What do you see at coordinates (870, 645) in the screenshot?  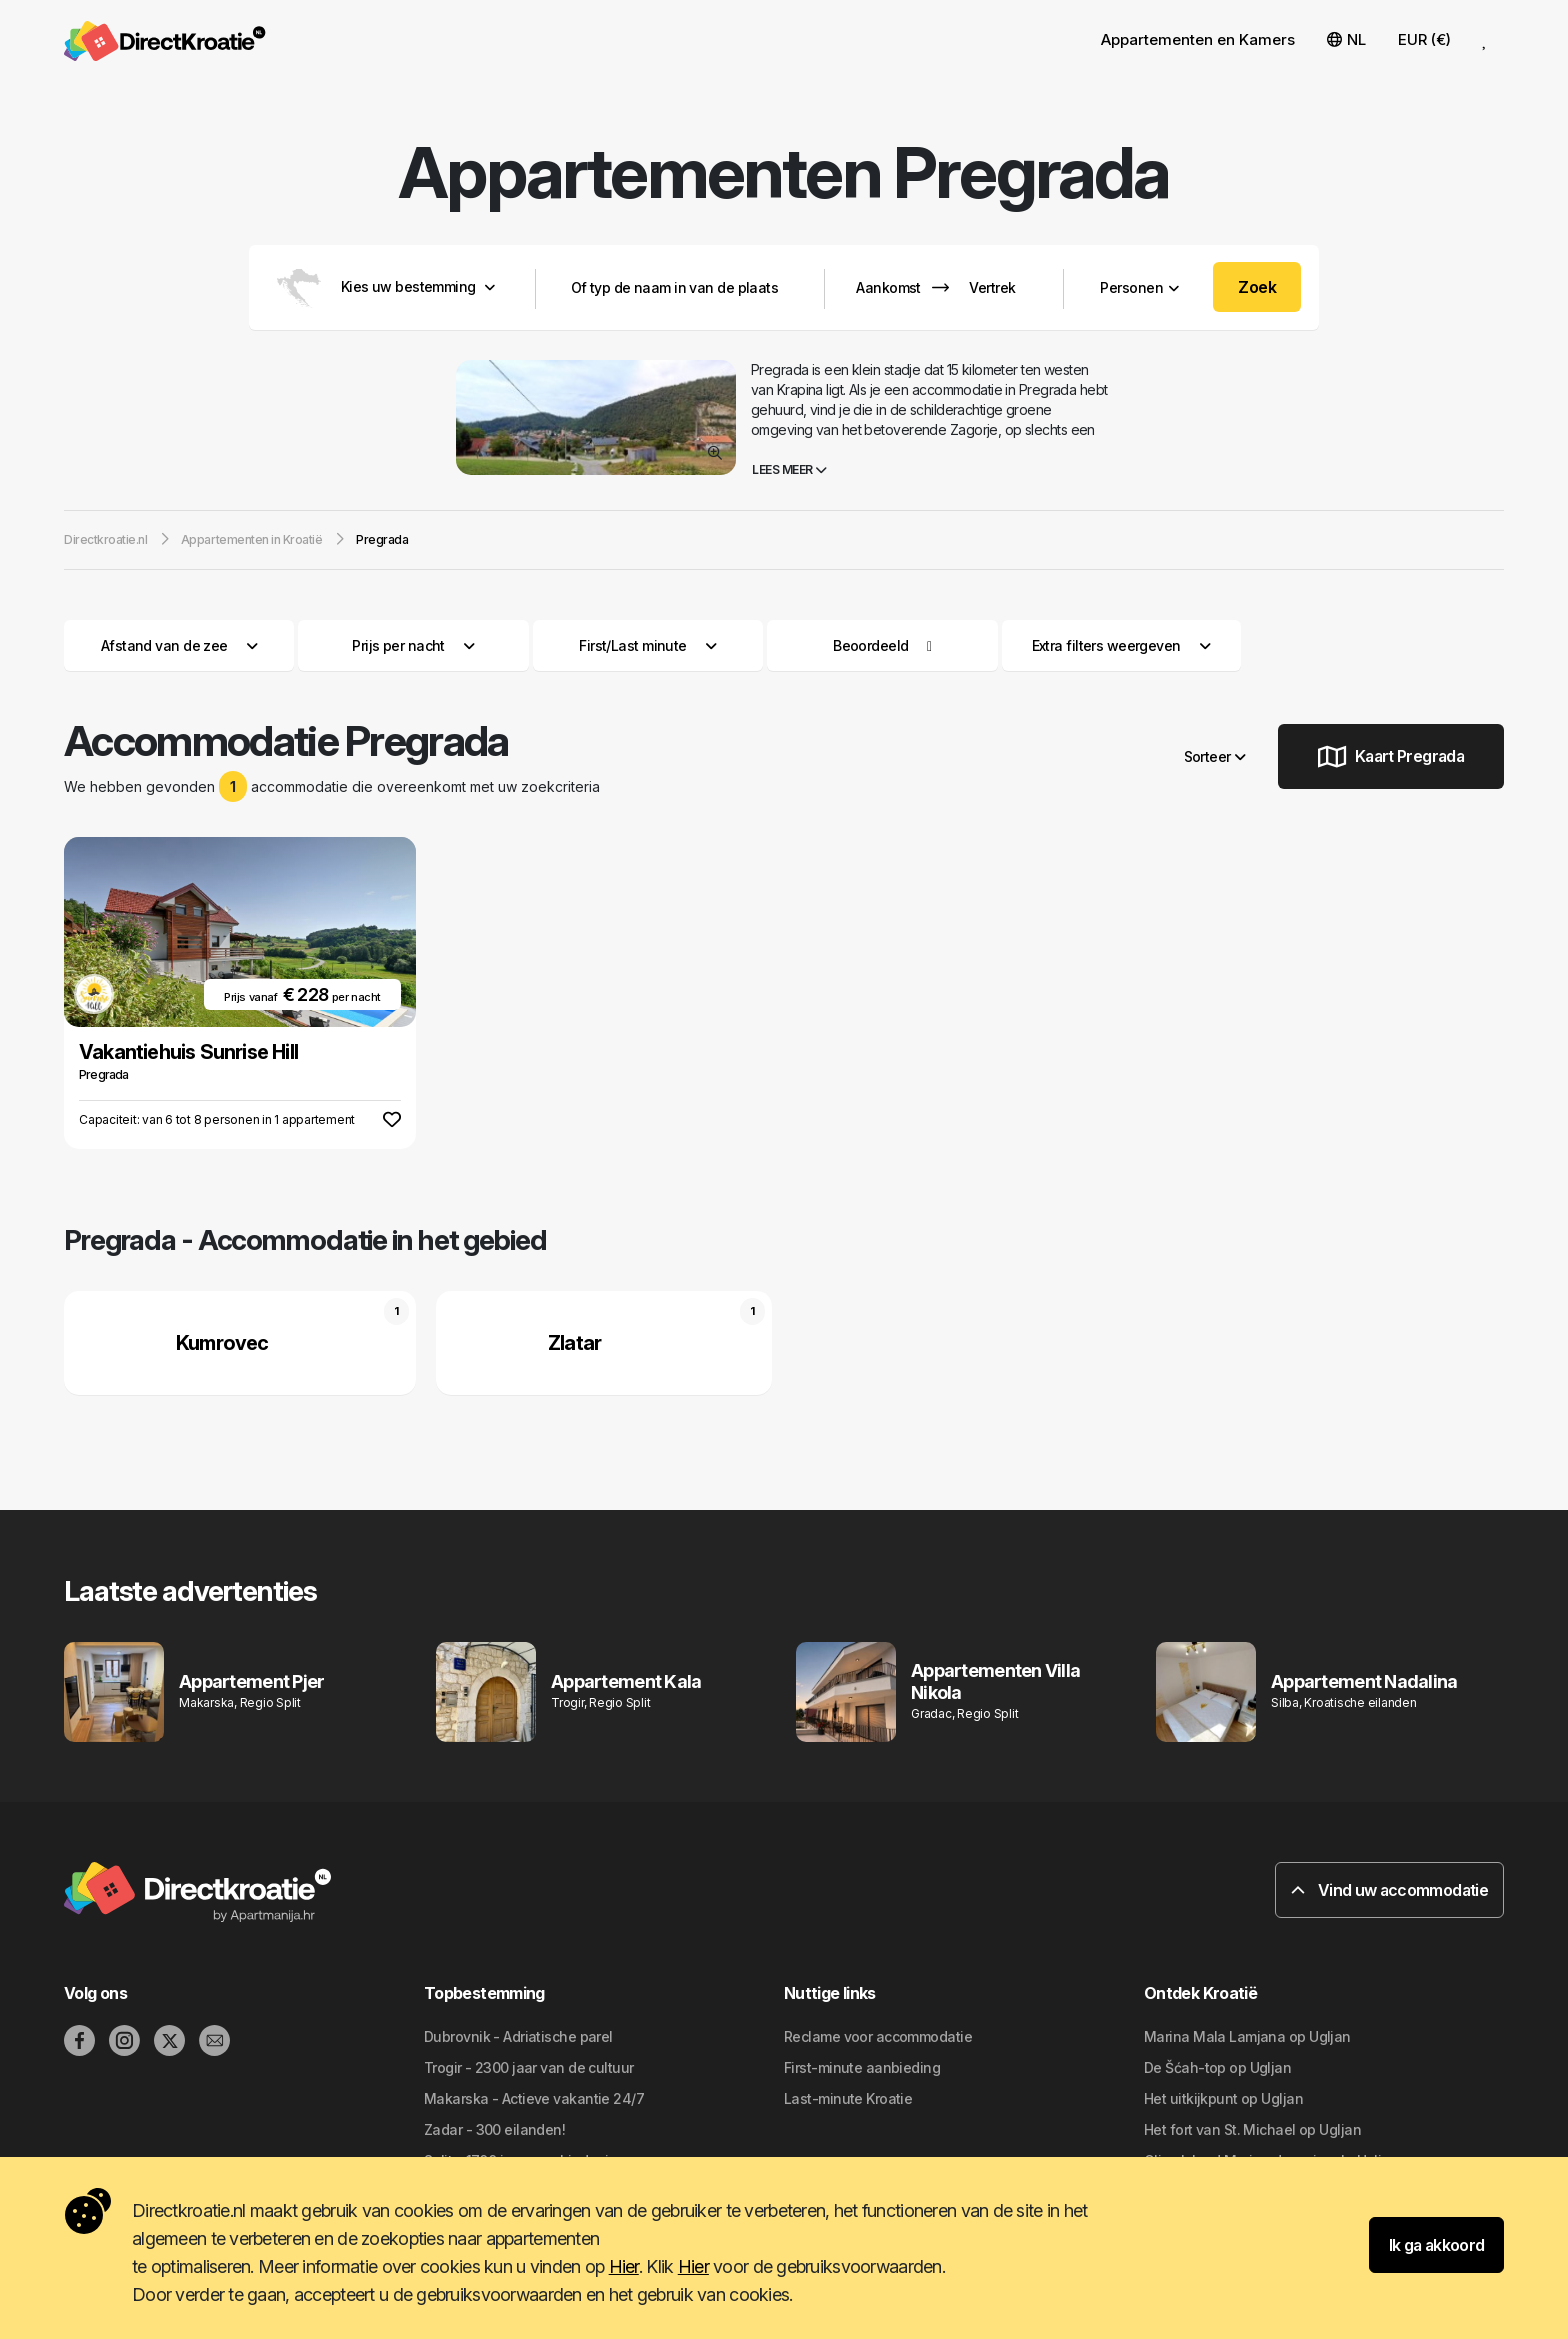 I see `Beoordeeld` at bounding box center [870, 645].